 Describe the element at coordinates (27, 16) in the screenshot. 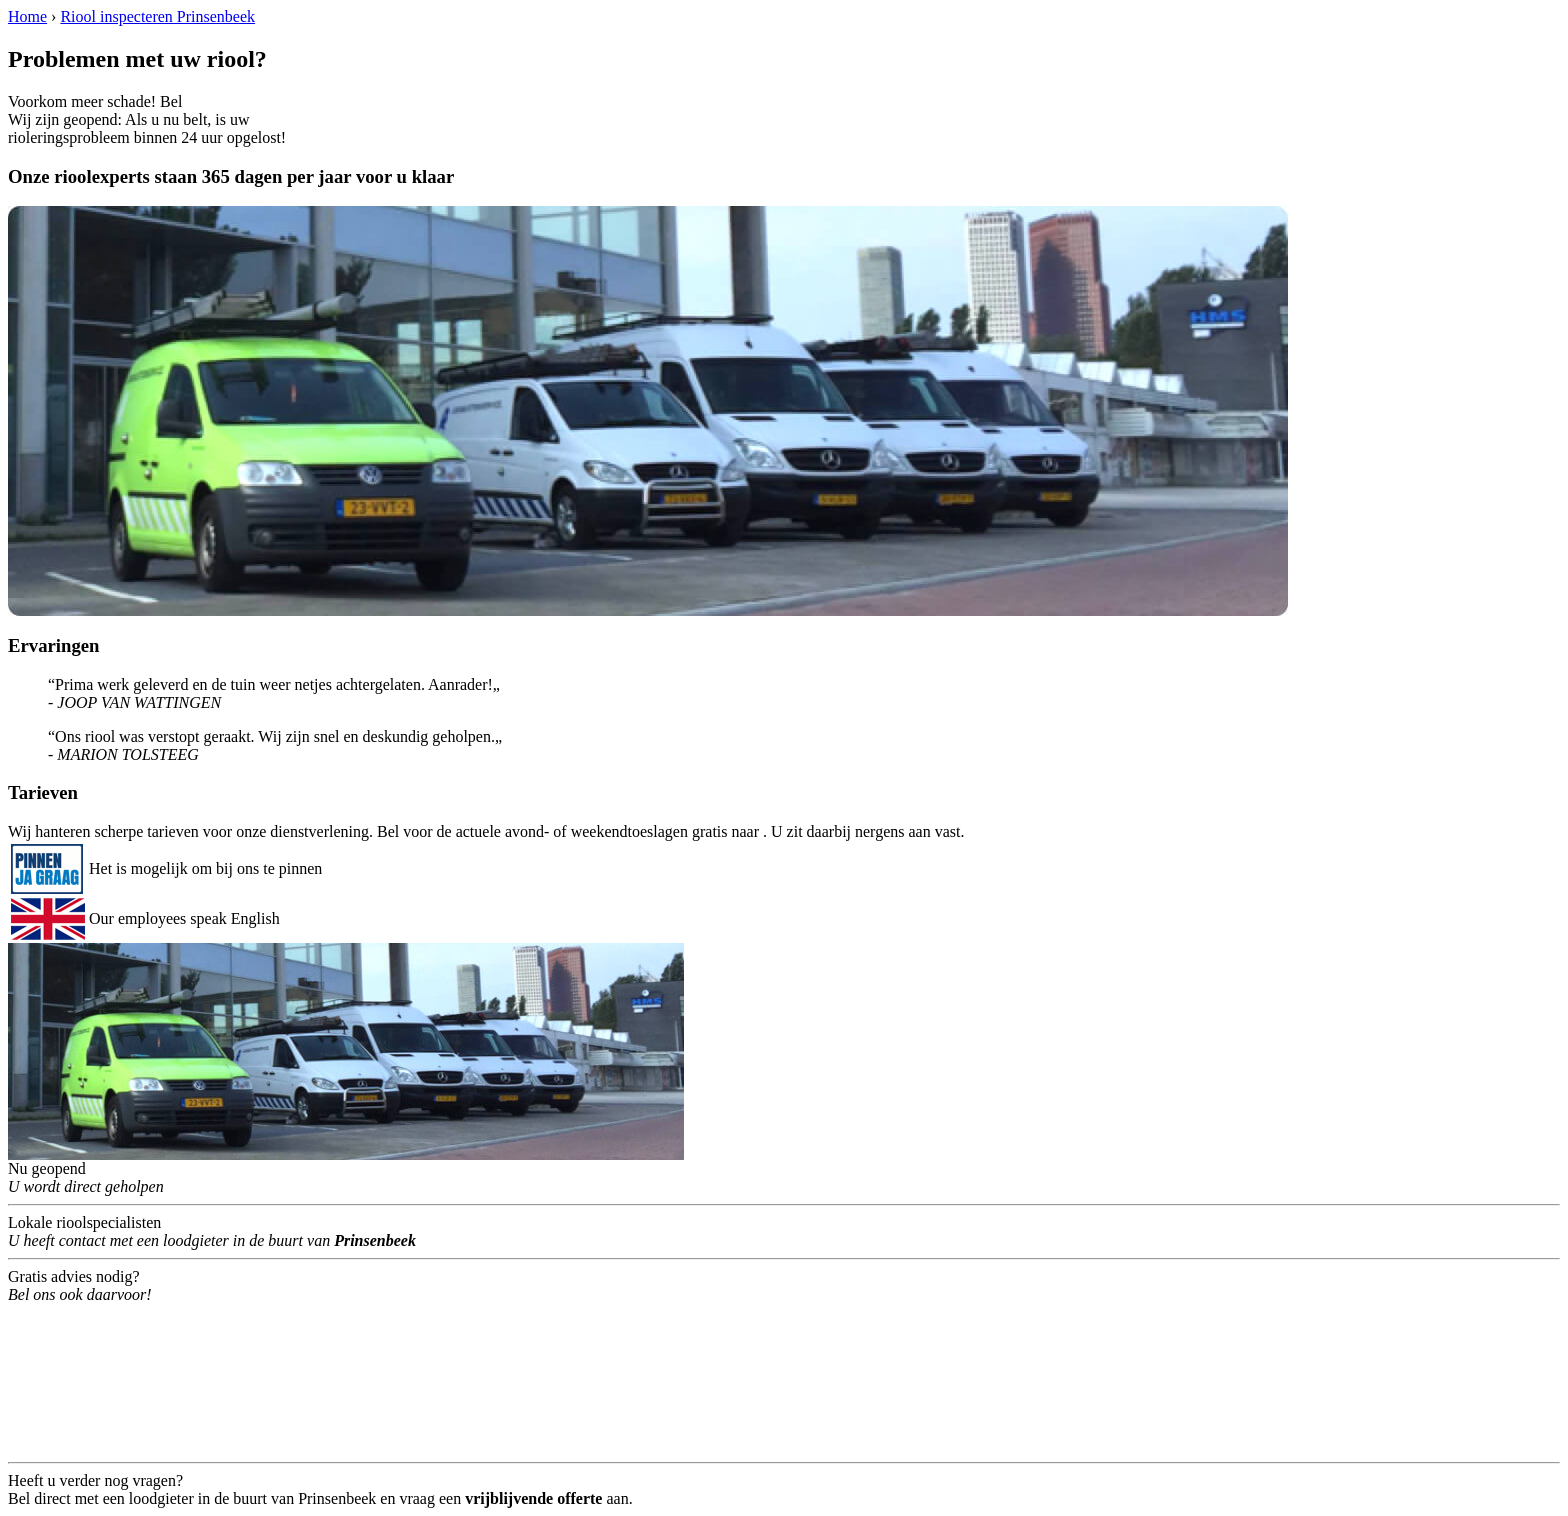

I see `Home` at that location.